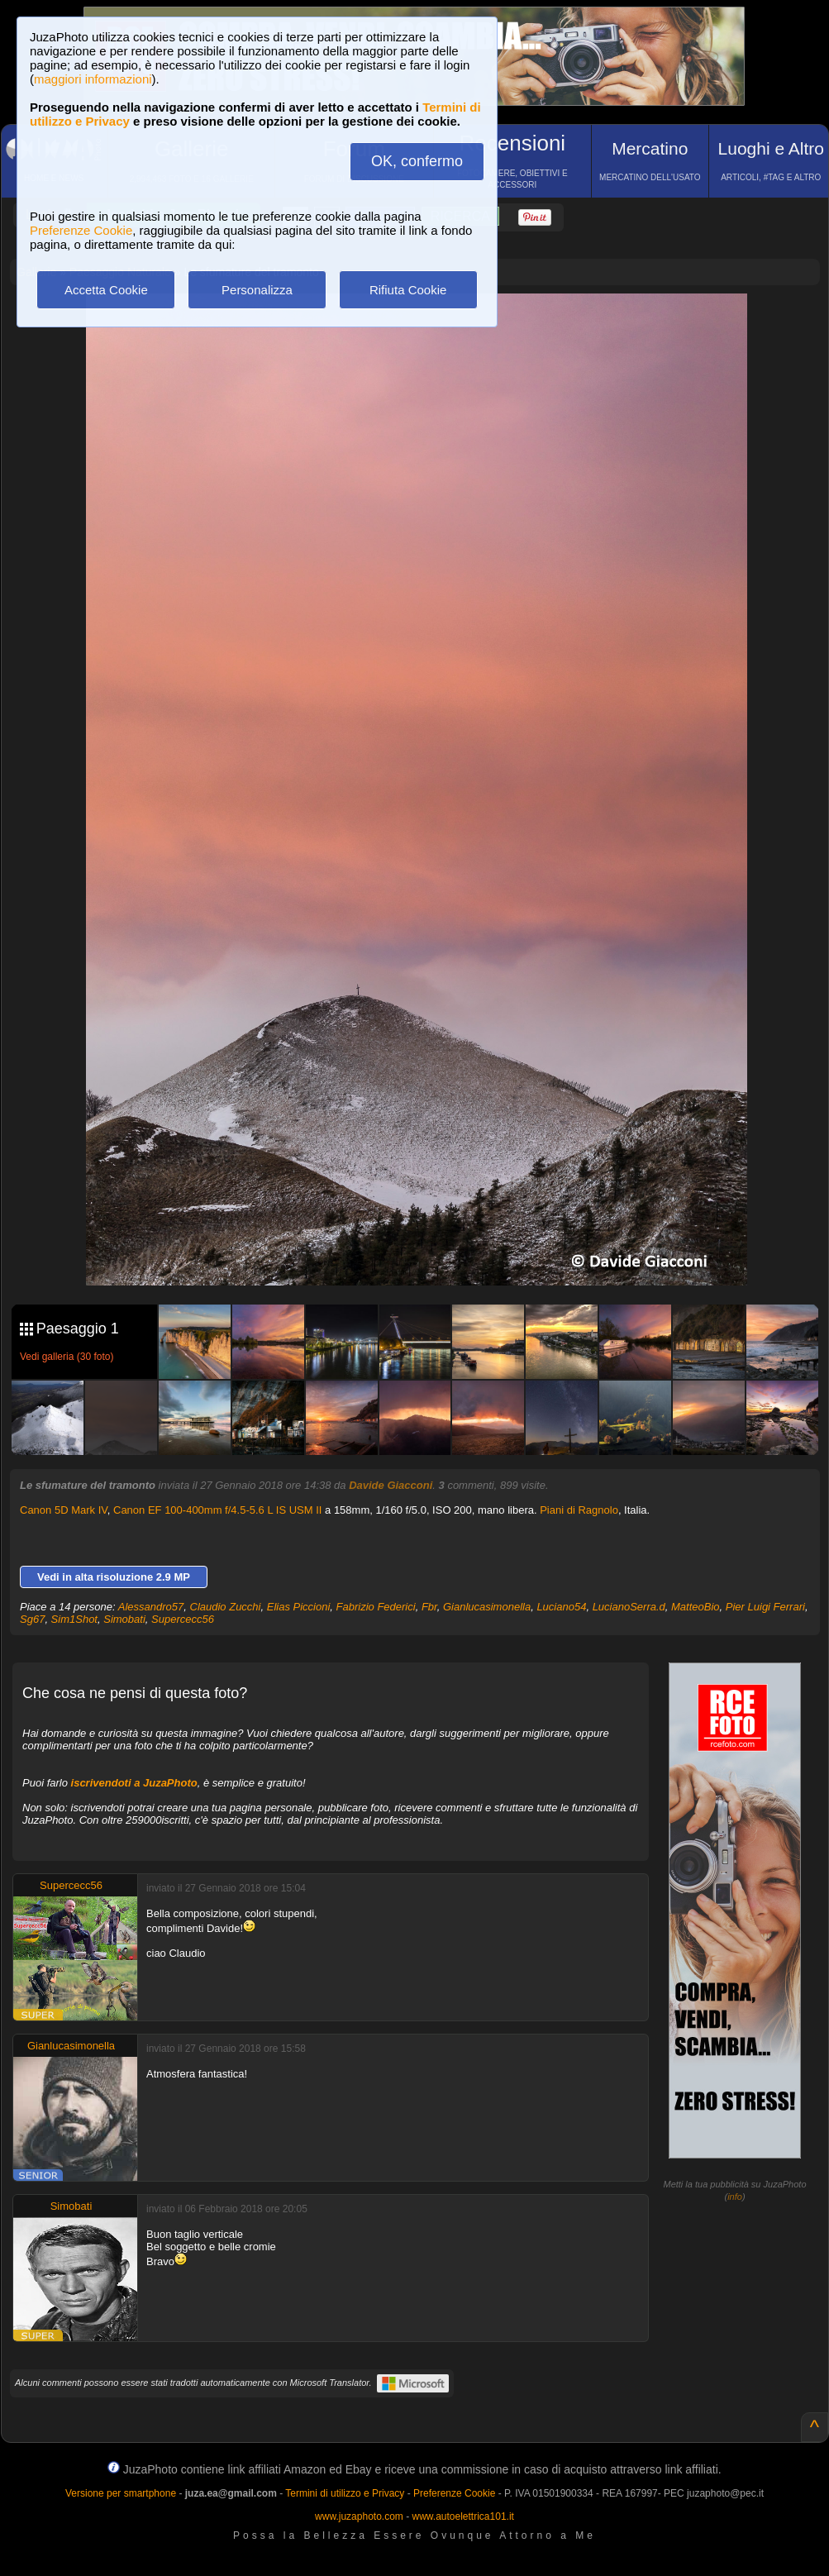  I want to click on Sg67, so click(32, 1619).